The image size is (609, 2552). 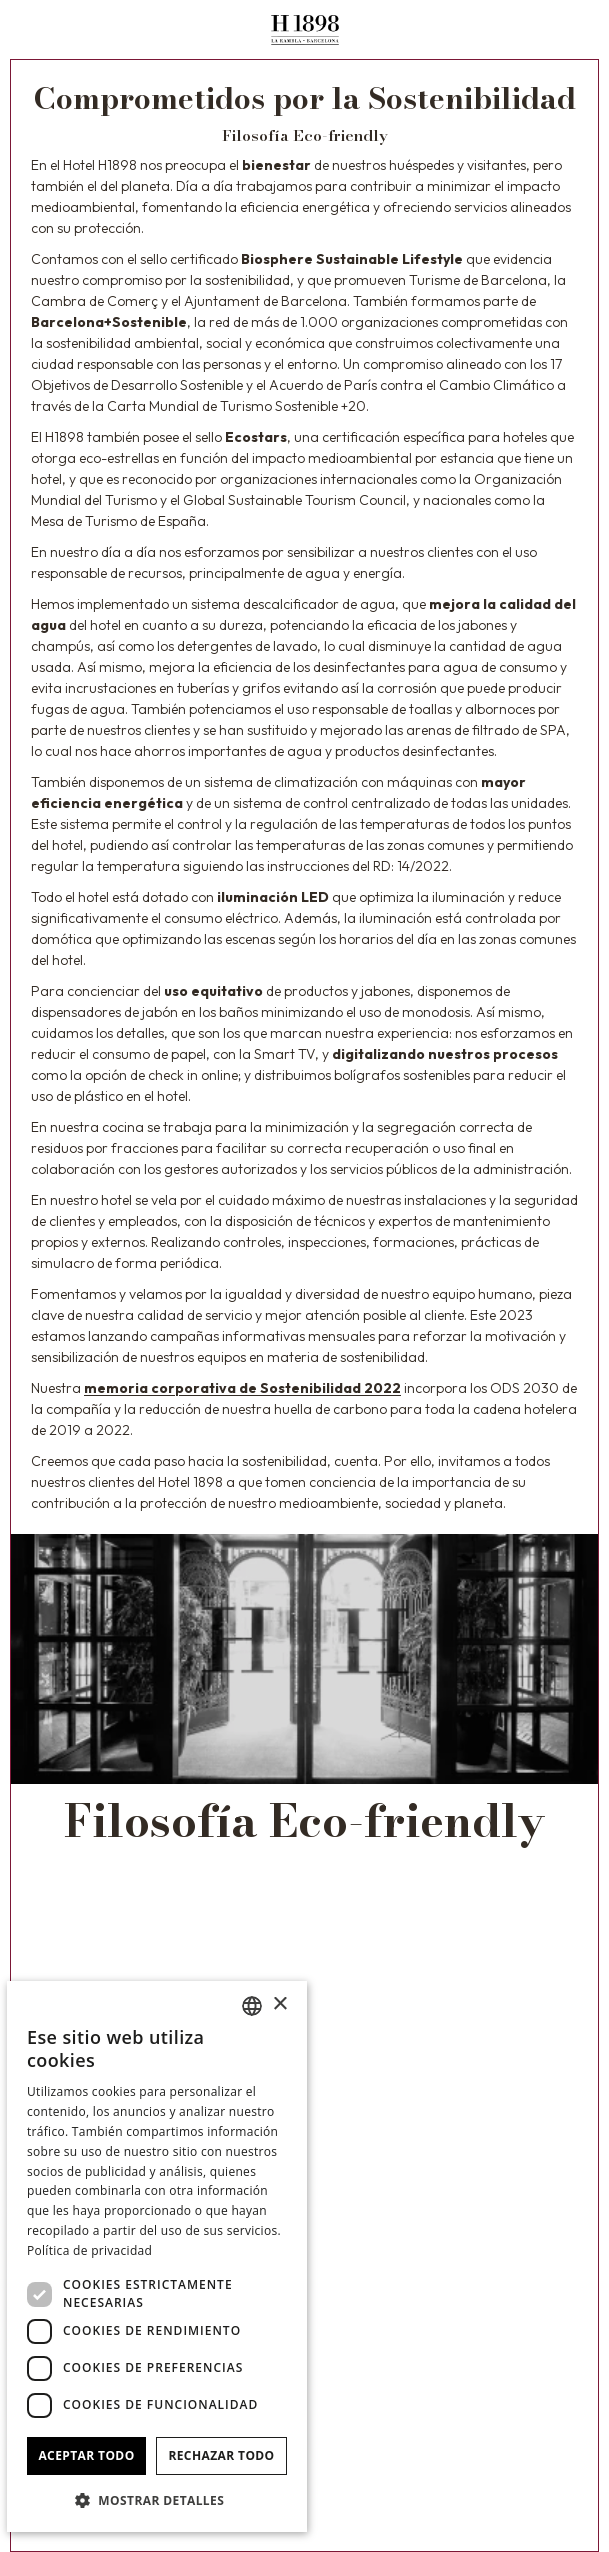 I want to click on × [button], so click(x=279, y=2004).